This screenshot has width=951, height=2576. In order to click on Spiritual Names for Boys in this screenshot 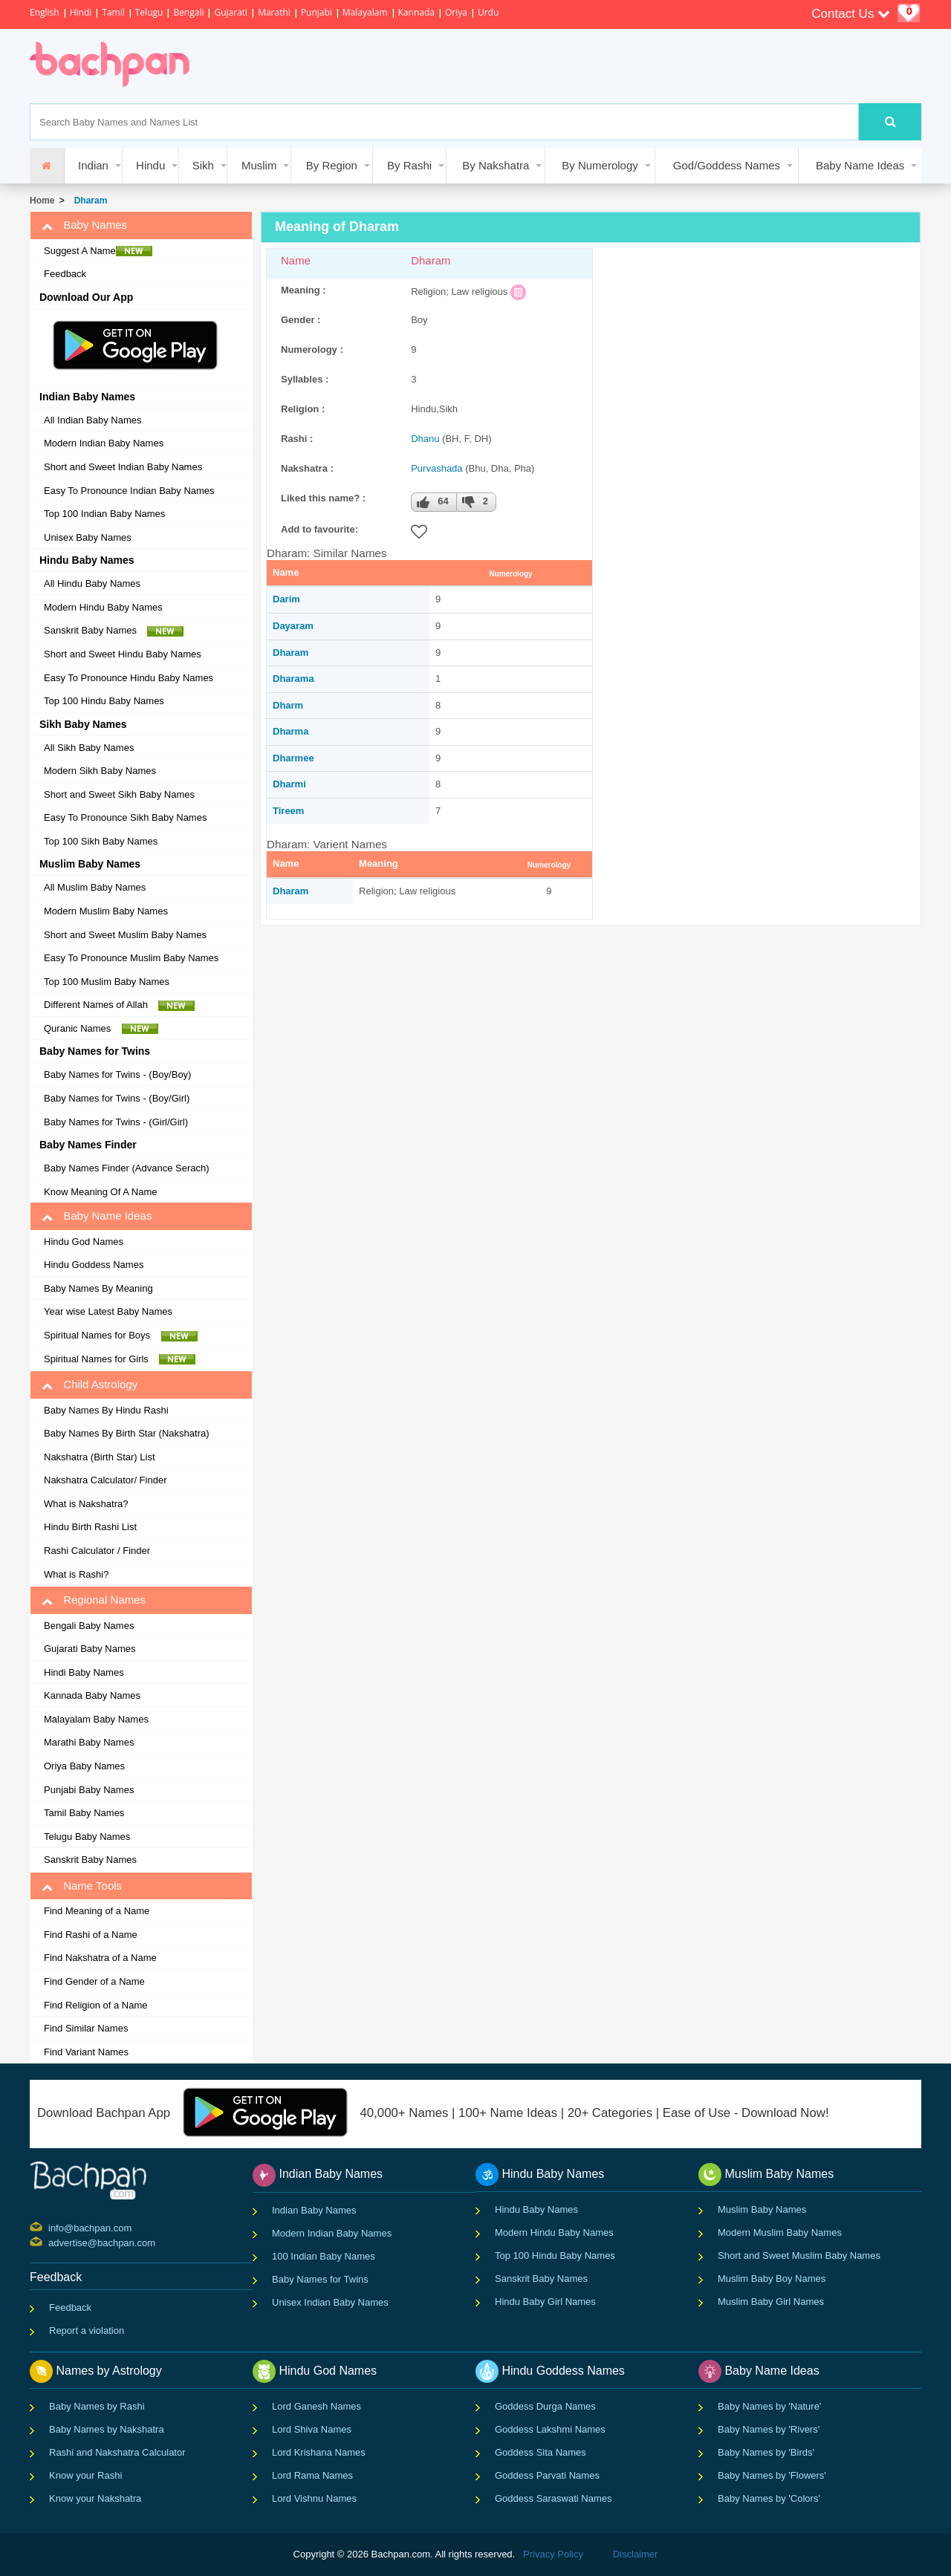, I will do `click(121, 1335)`.